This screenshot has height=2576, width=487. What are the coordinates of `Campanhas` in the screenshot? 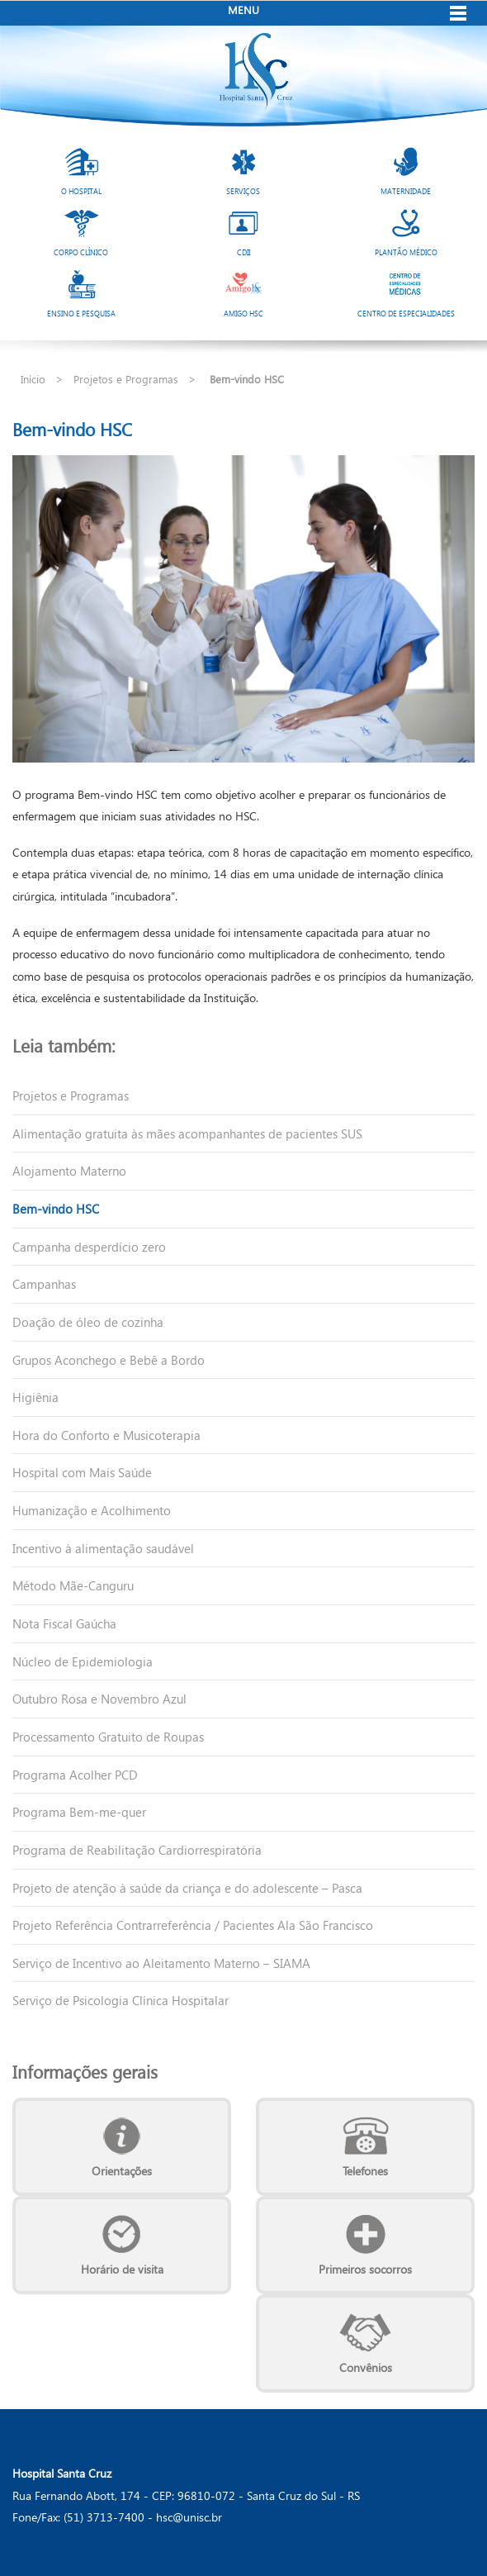 It's located at (44, 1284).